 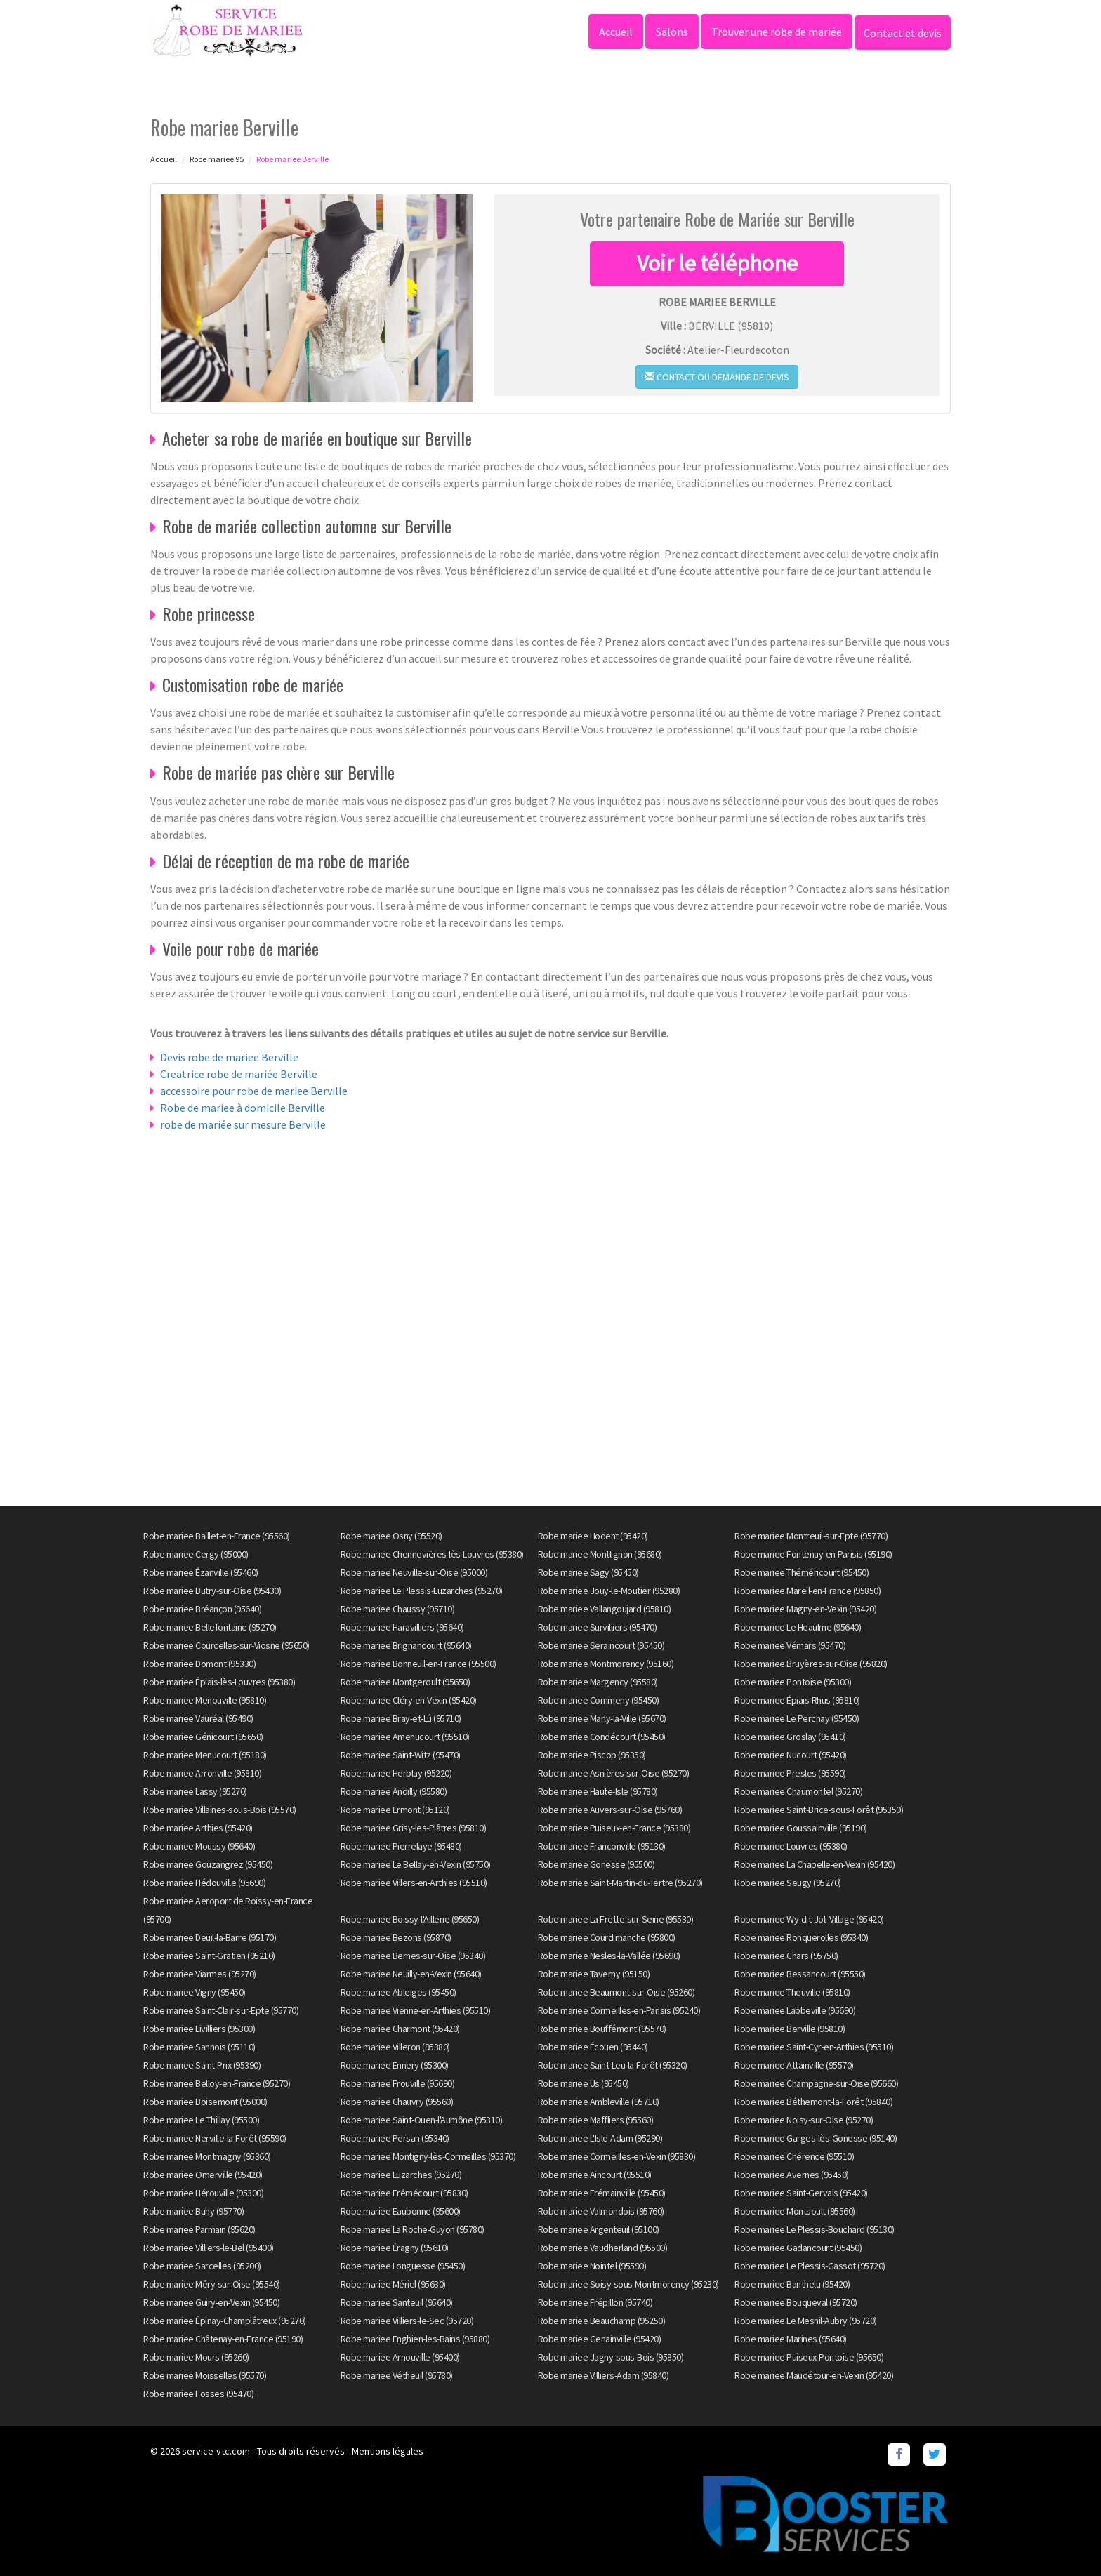 What do you see at coordinates (405, 1736) in the screenshot?
I see `Robe mariee Amenucourt (95510)` at bounding box center [405, 1736].